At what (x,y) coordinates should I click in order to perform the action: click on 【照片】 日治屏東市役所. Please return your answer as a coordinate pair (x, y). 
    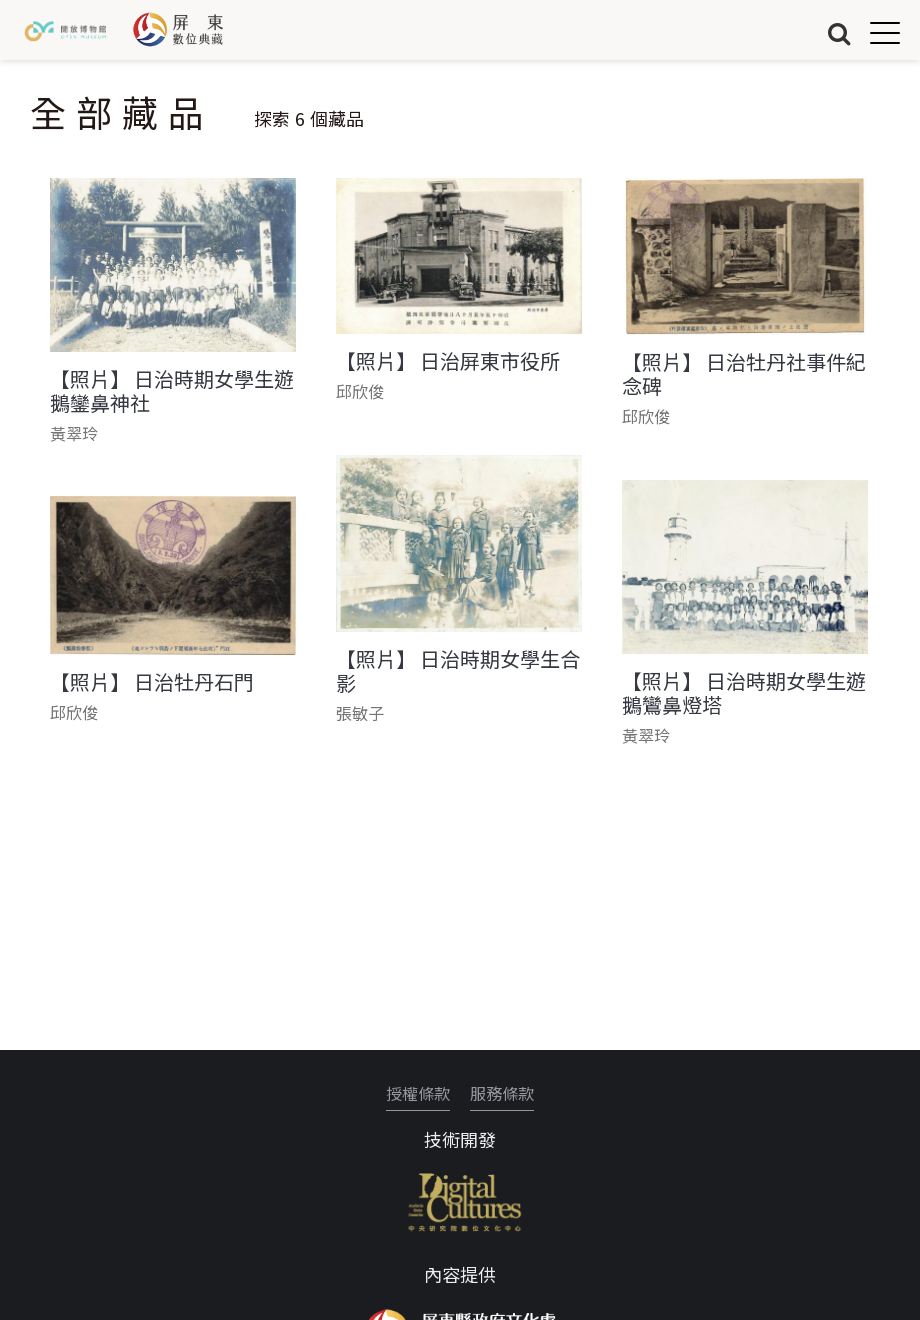
    Looking at the image, I should click on (448, 361).